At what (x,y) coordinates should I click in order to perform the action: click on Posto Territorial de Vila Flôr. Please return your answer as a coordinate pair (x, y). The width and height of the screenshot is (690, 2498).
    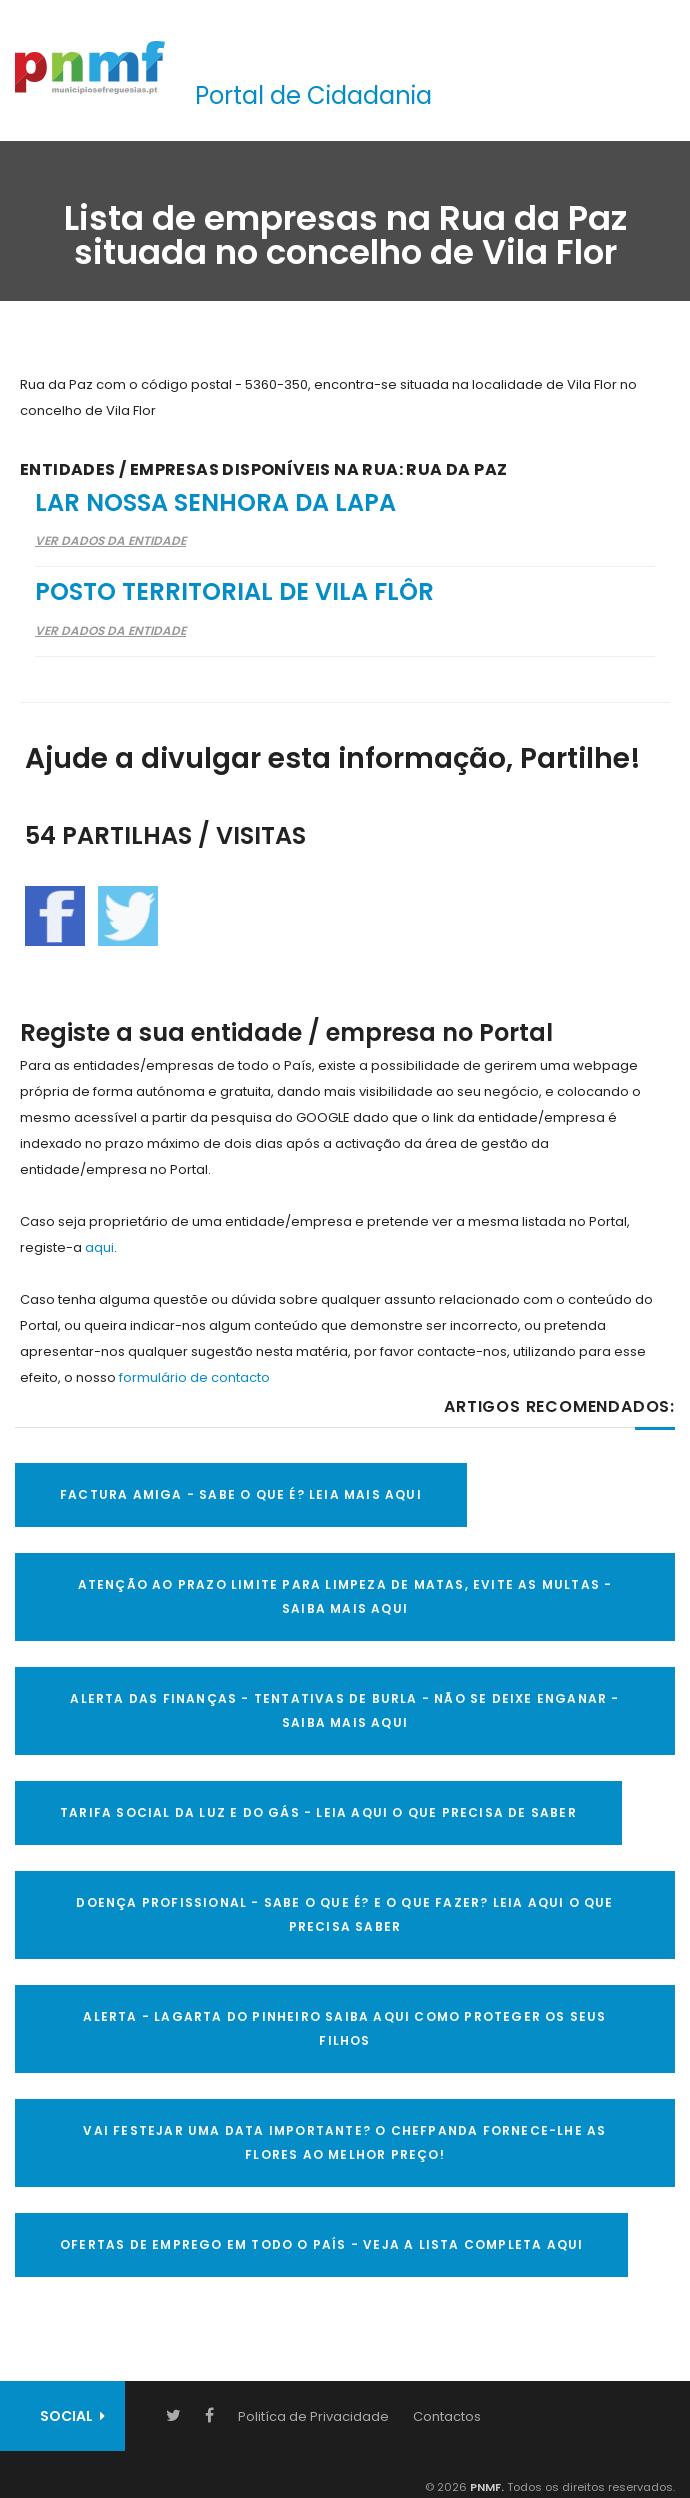
    Looking at the image, I should click on (234, 591).